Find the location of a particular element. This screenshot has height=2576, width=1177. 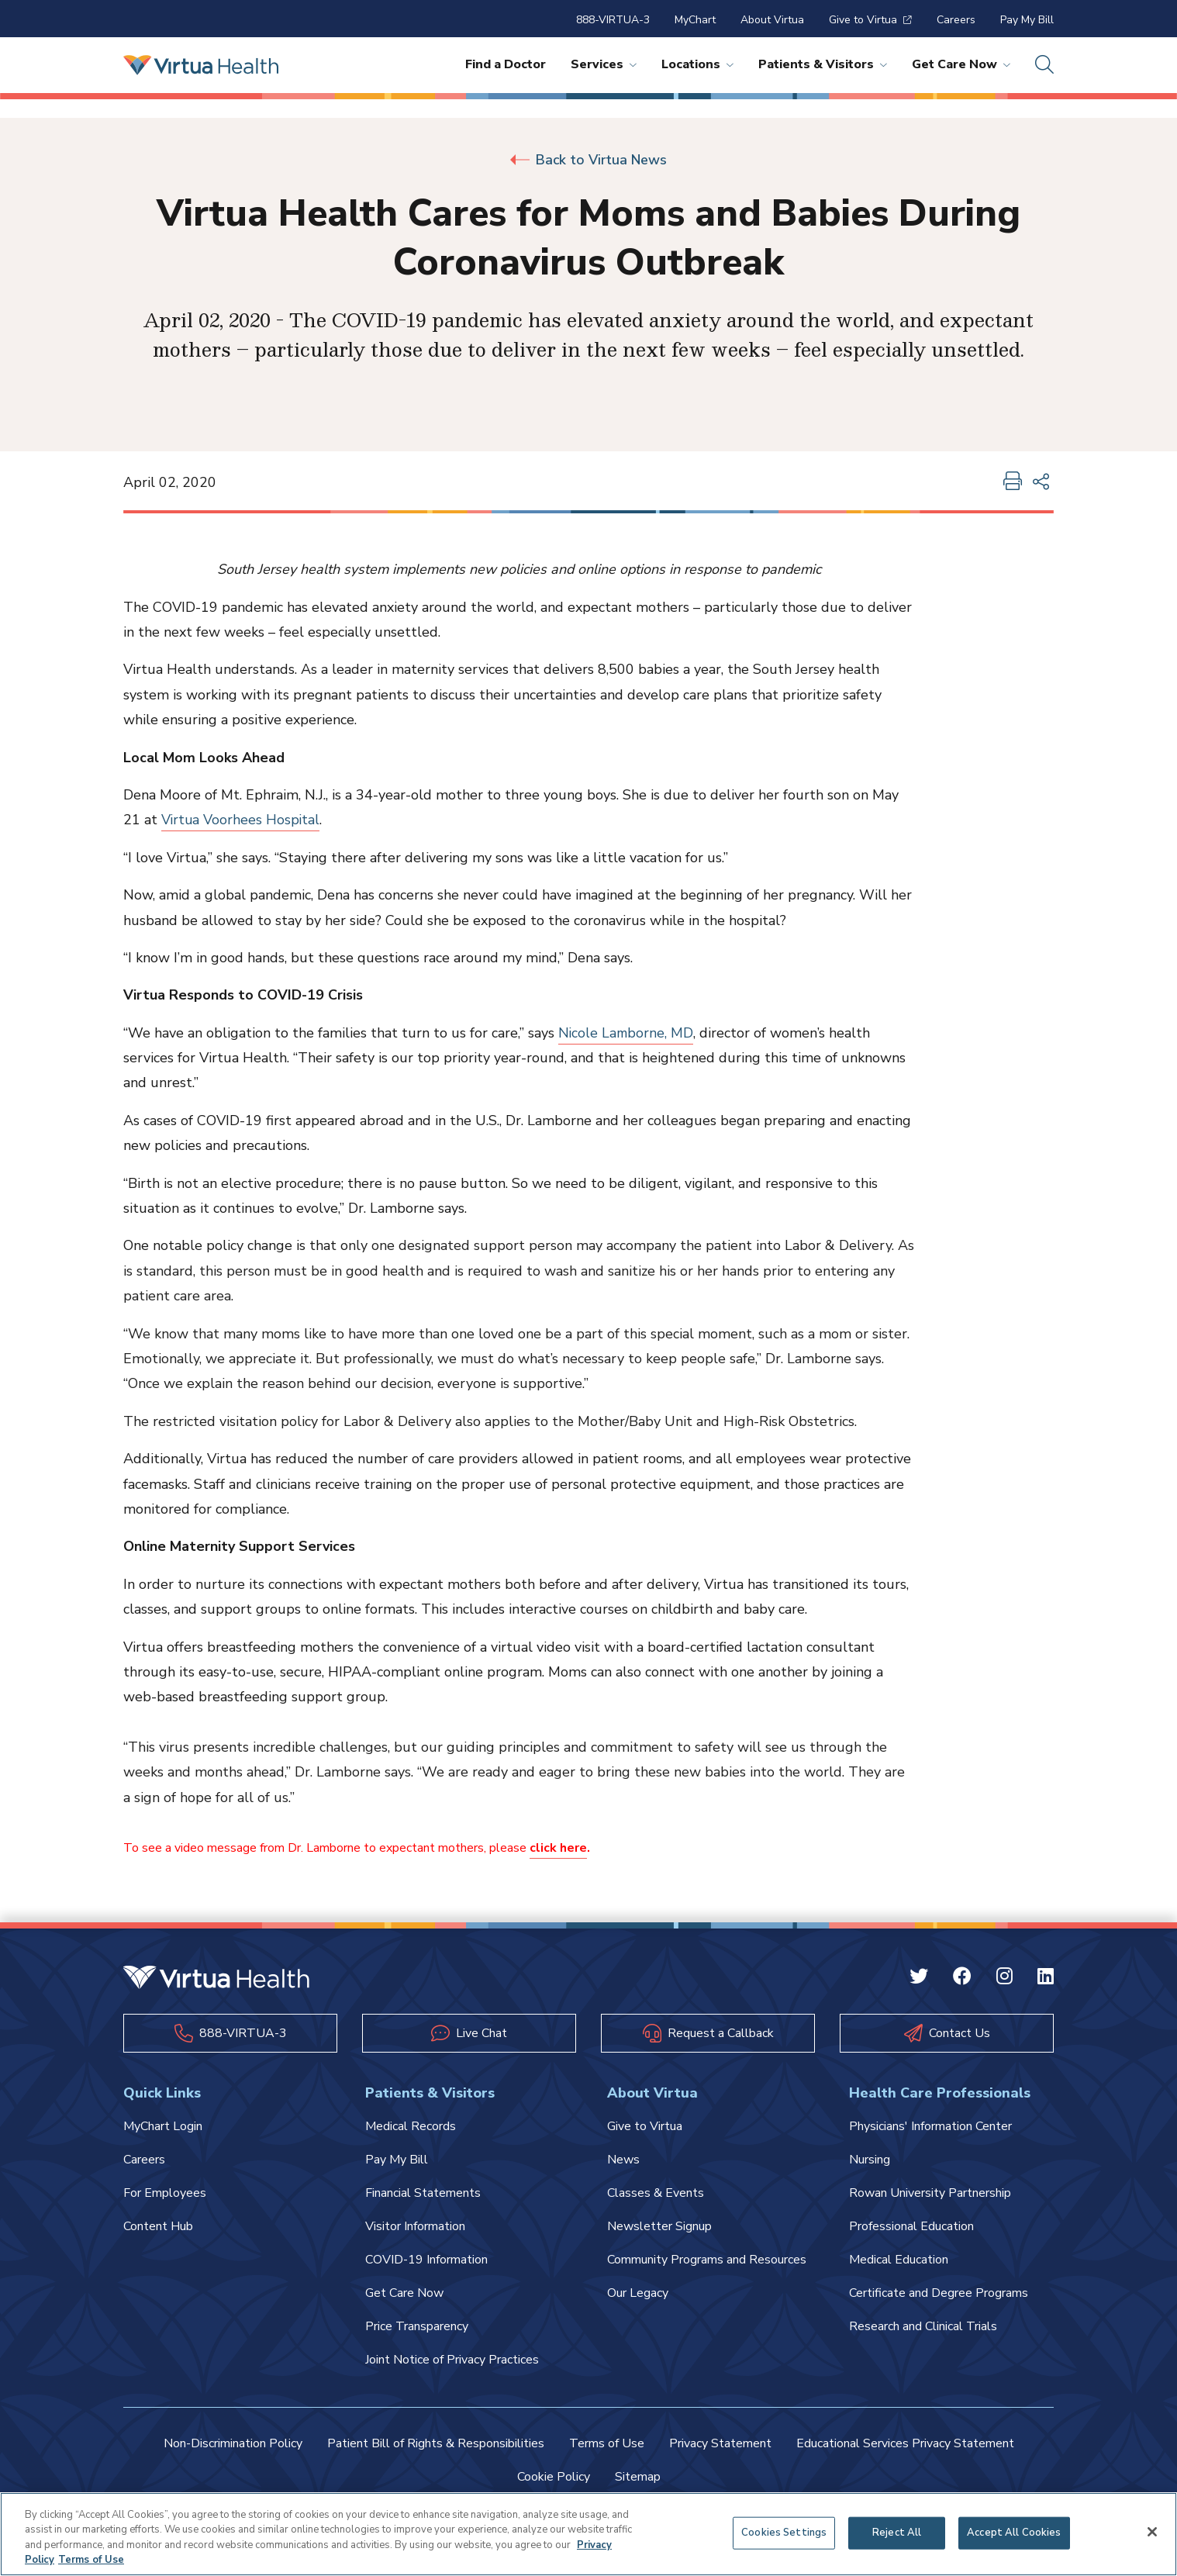

[Twitter Virtua] is located at coordinates (919, 1979).